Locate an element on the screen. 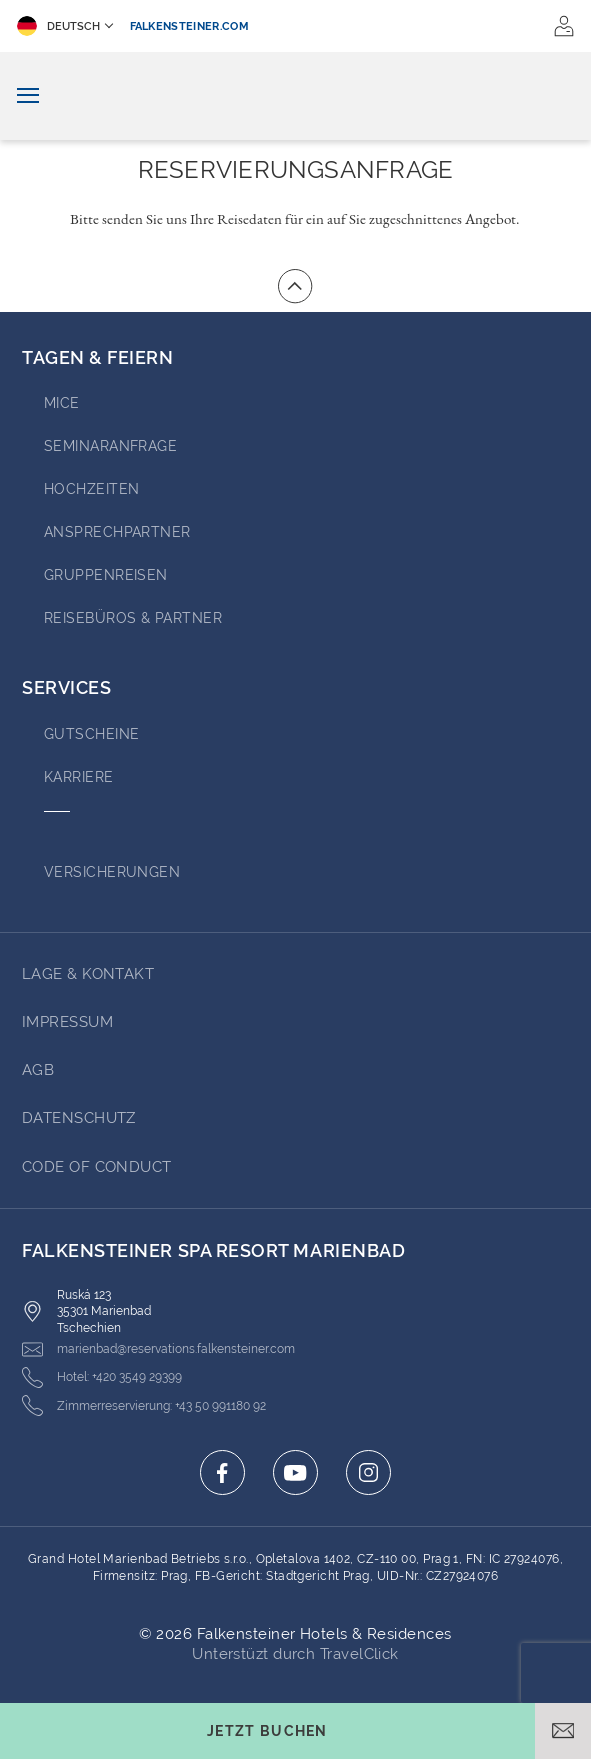 This screenshot has width=591, height=1759. [Buchungsmaske umschalten] is located at coordinates (267, 1731).